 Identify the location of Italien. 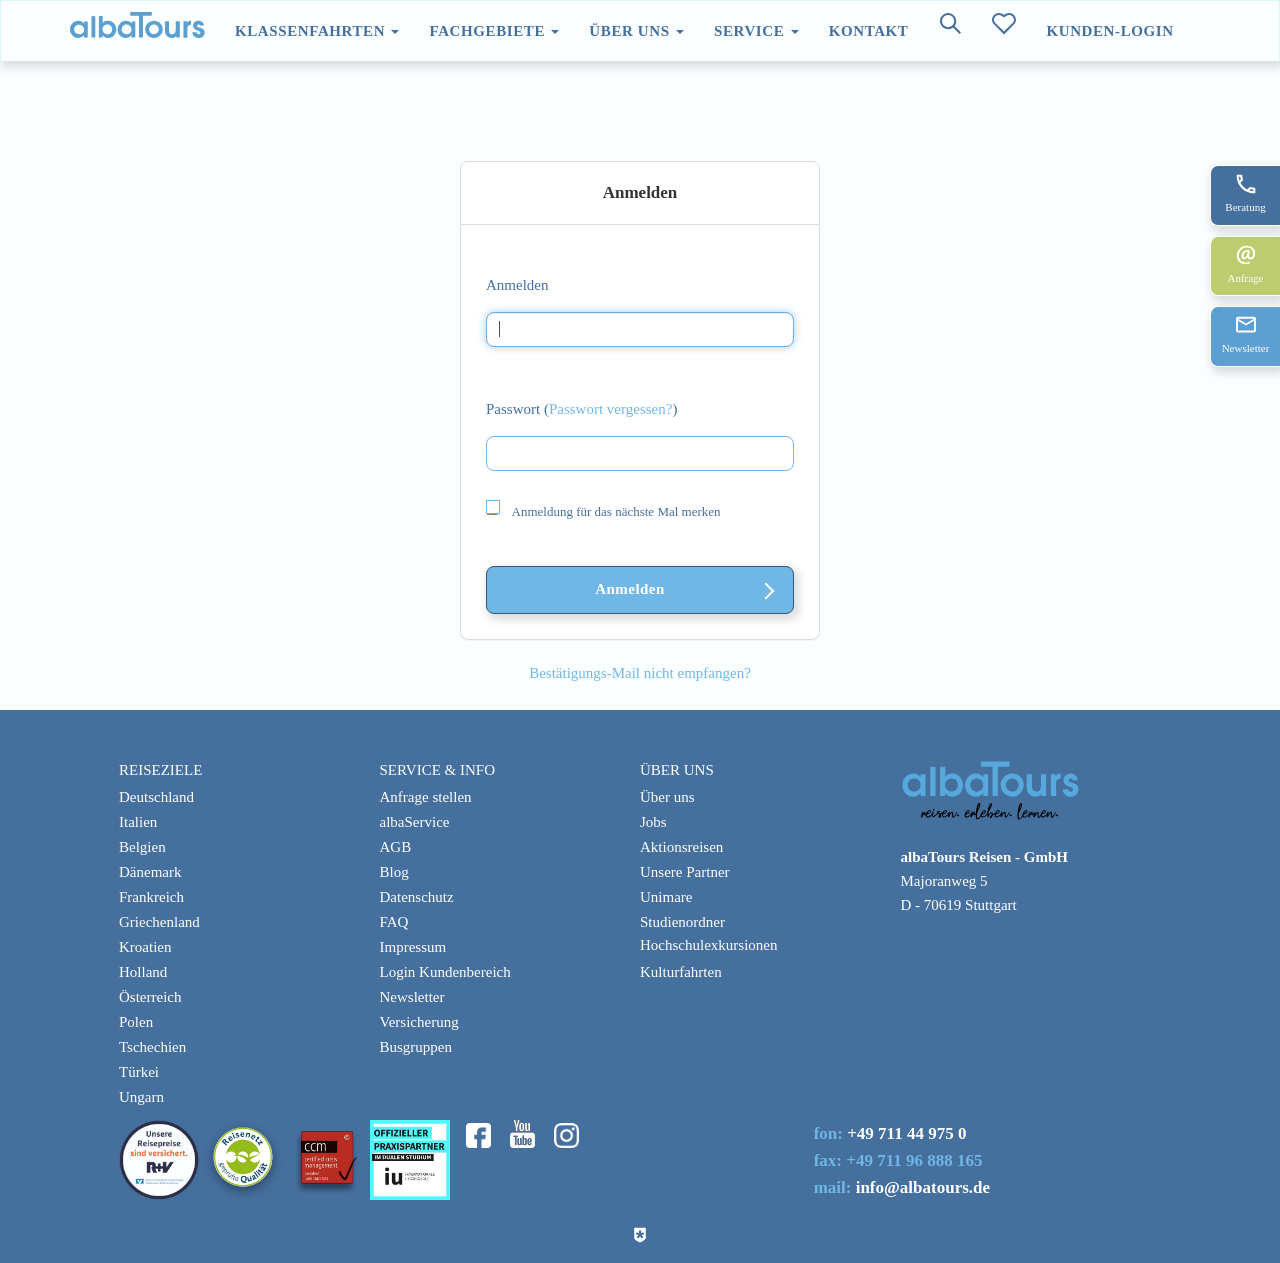
(138, 822).